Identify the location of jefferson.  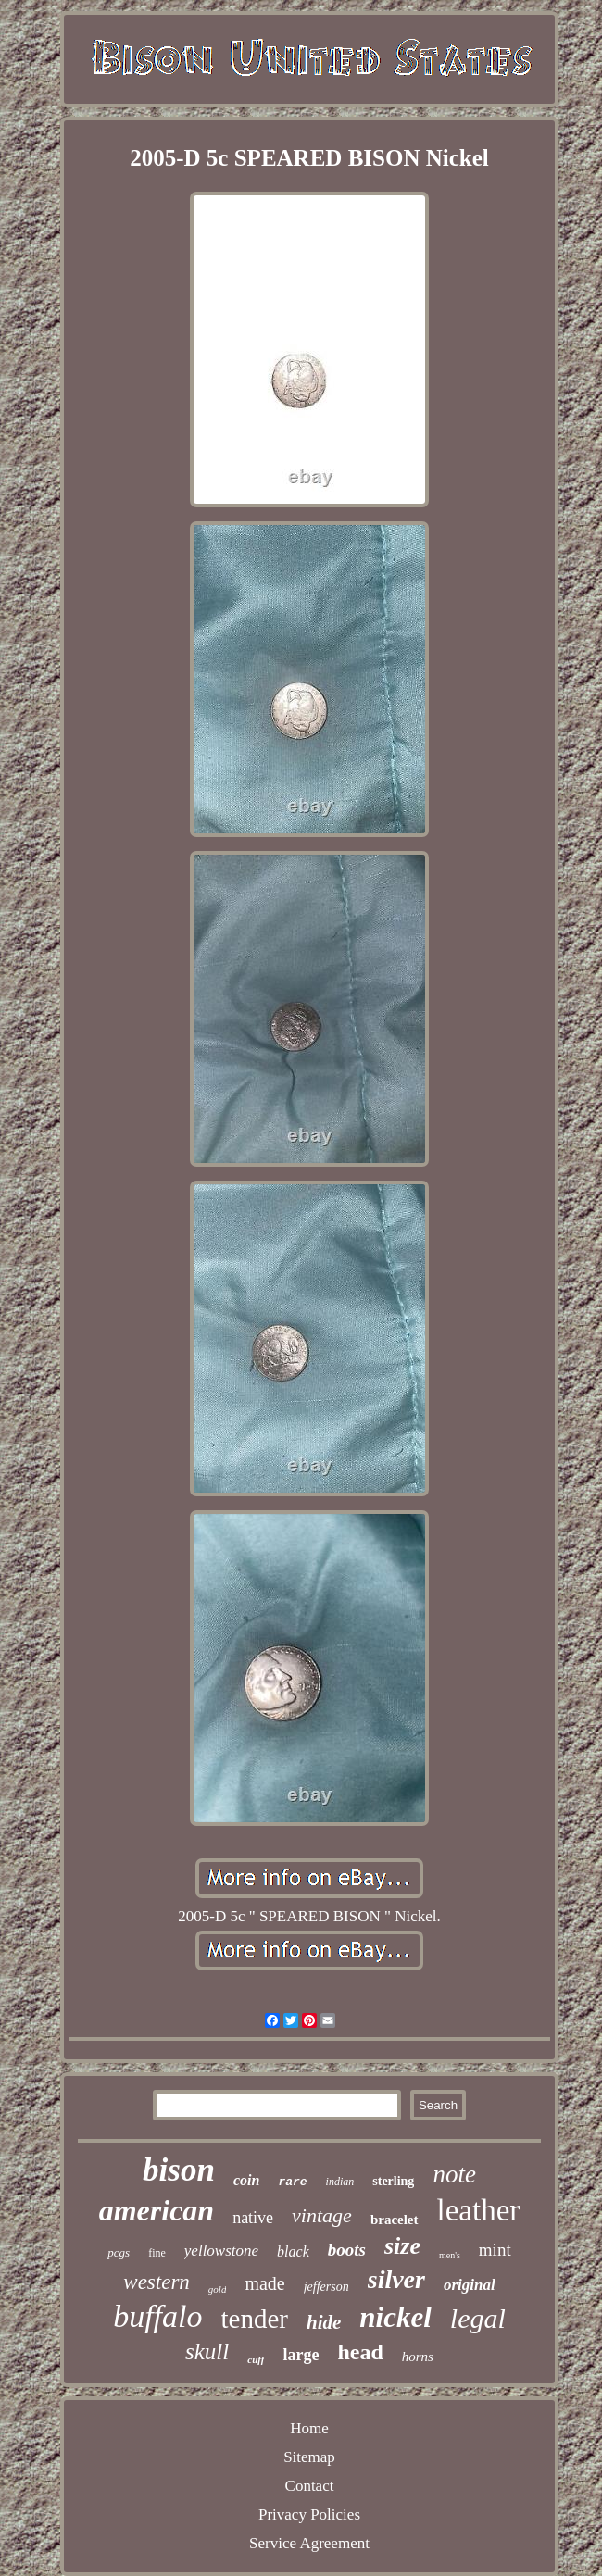
(326, 2287).